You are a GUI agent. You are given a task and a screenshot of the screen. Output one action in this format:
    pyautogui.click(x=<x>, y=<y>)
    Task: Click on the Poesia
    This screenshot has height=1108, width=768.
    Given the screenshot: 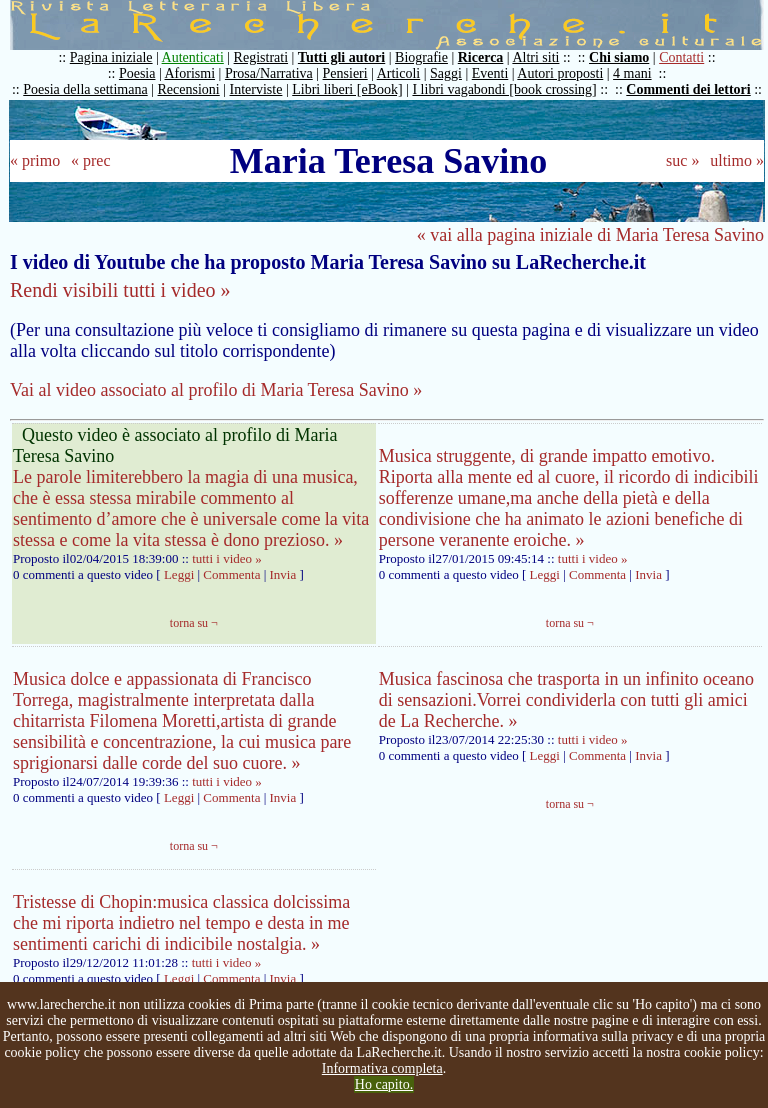 What is the action you would take?
    pyautogui.click(x=137, y=73)
    